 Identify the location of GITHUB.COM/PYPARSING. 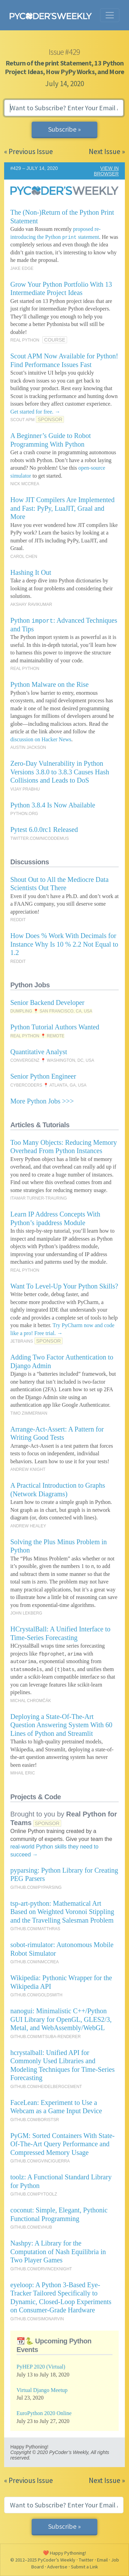
(36, 1887).